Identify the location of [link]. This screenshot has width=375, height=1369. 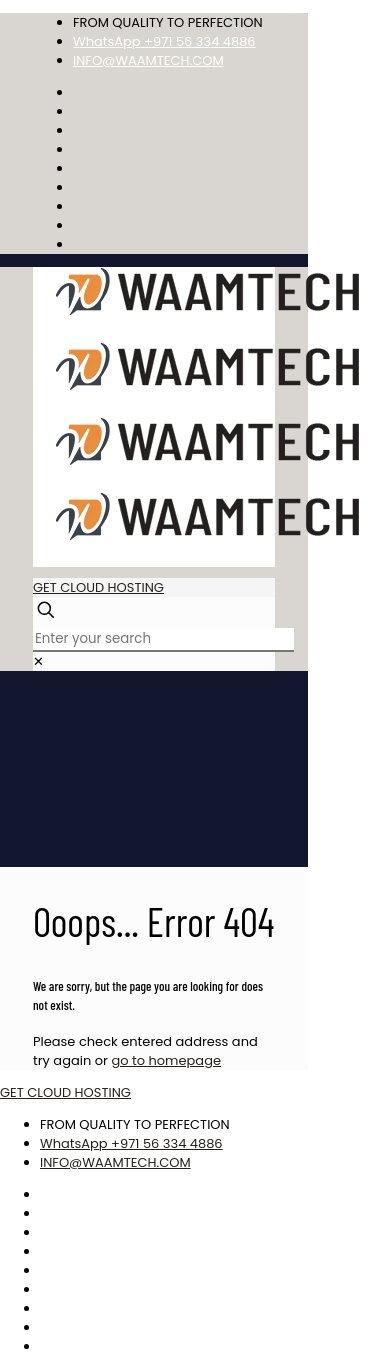
(38, 661).